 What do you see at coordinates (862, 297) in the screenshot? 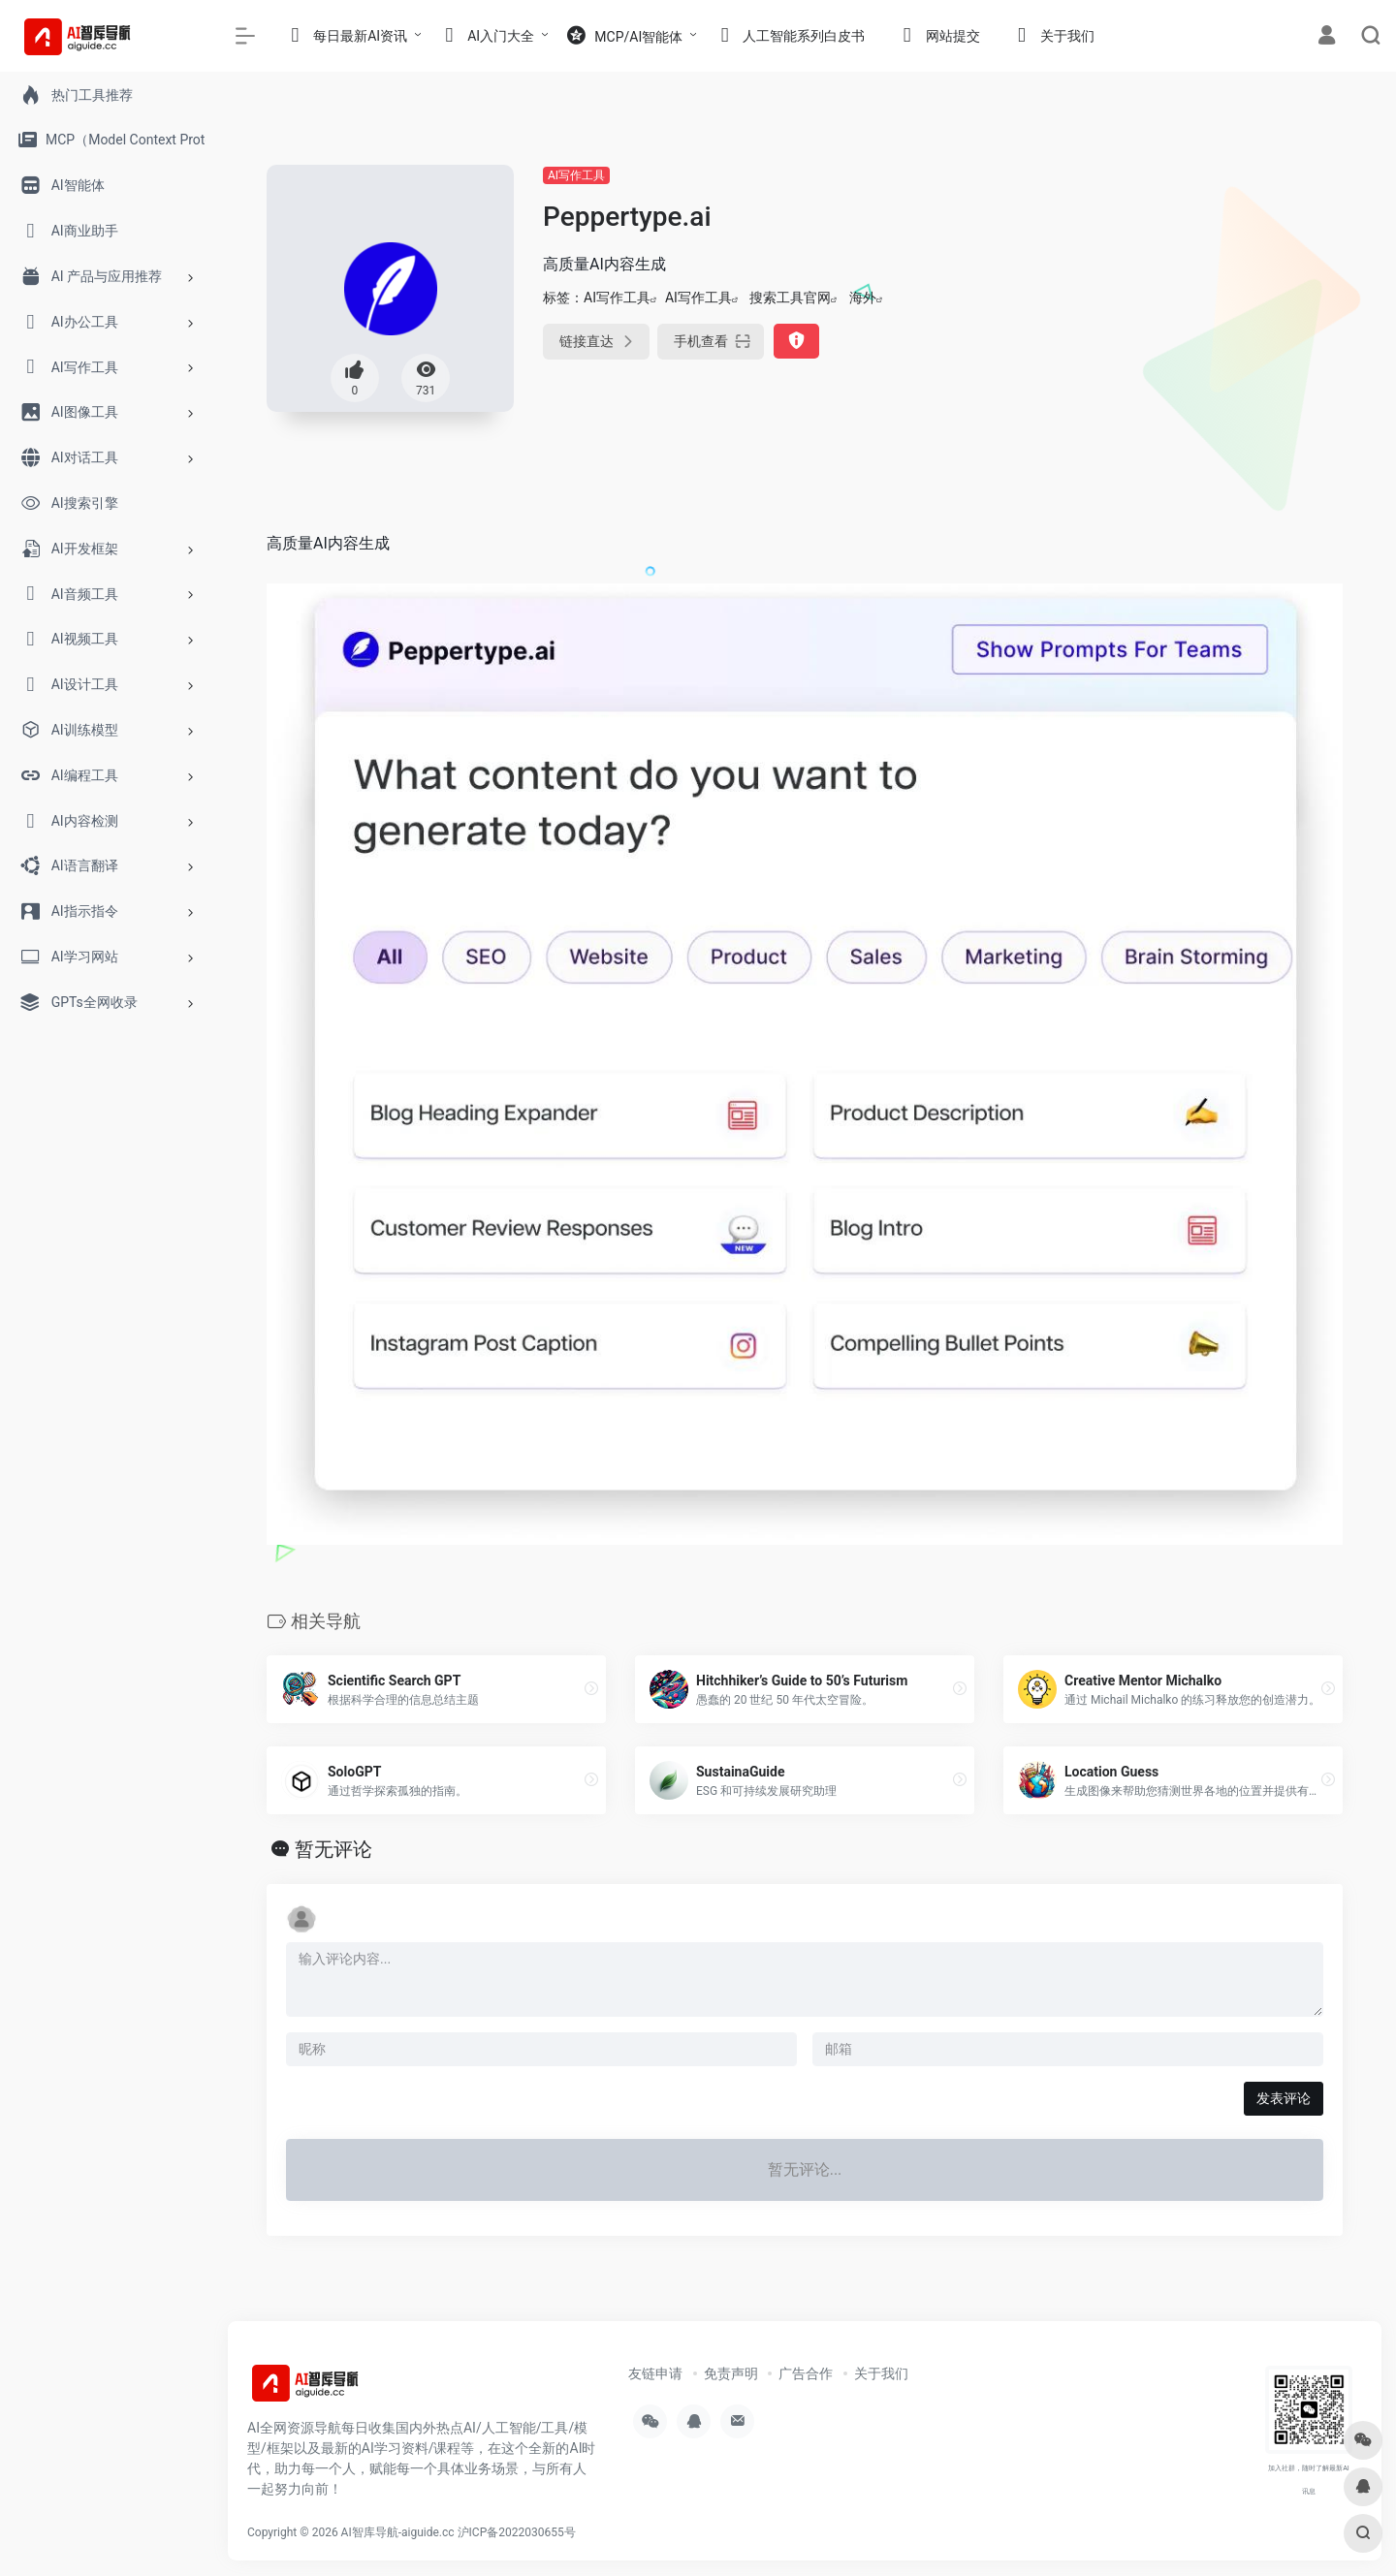
I see `海外` at bounding box center [862, 297].